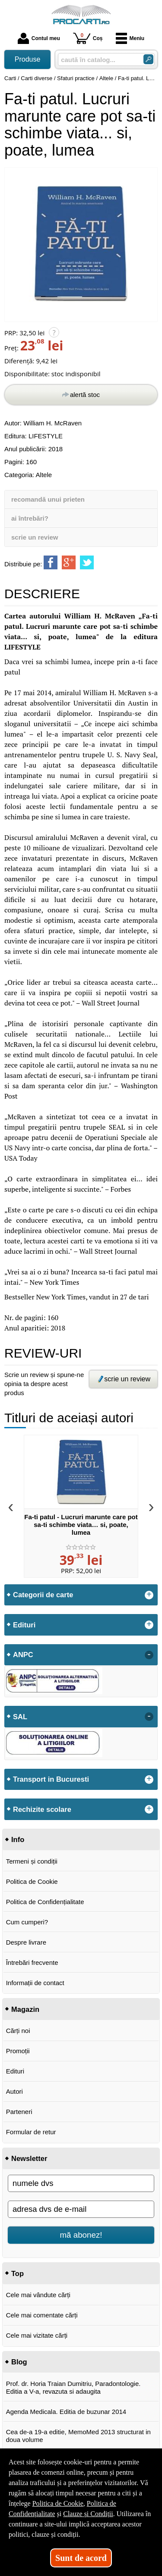  I want to click on Despre livrare, so click(26, 1942).